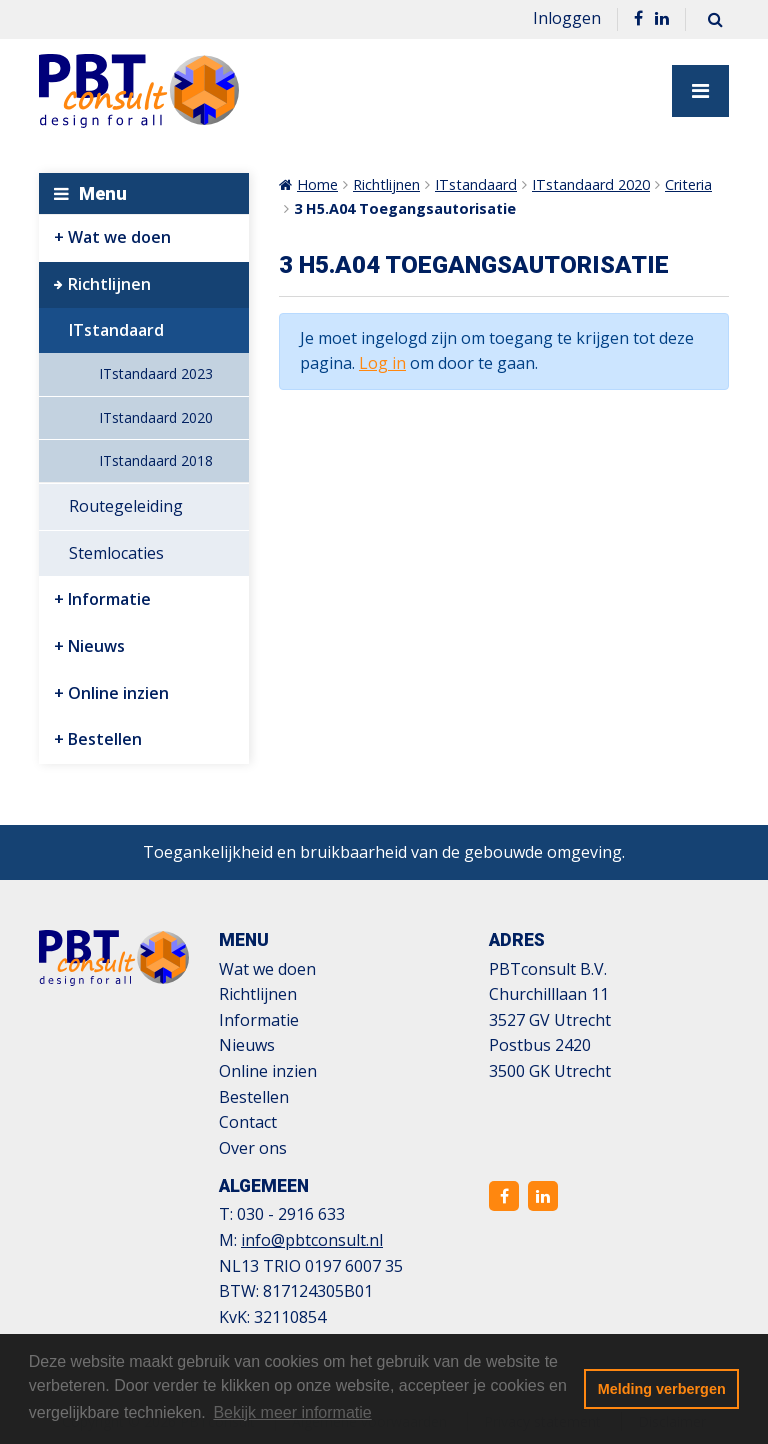 Image resolution: width=768 pixels, height=1444 pixels. I want to click on Over ons, so click(253, 1148).